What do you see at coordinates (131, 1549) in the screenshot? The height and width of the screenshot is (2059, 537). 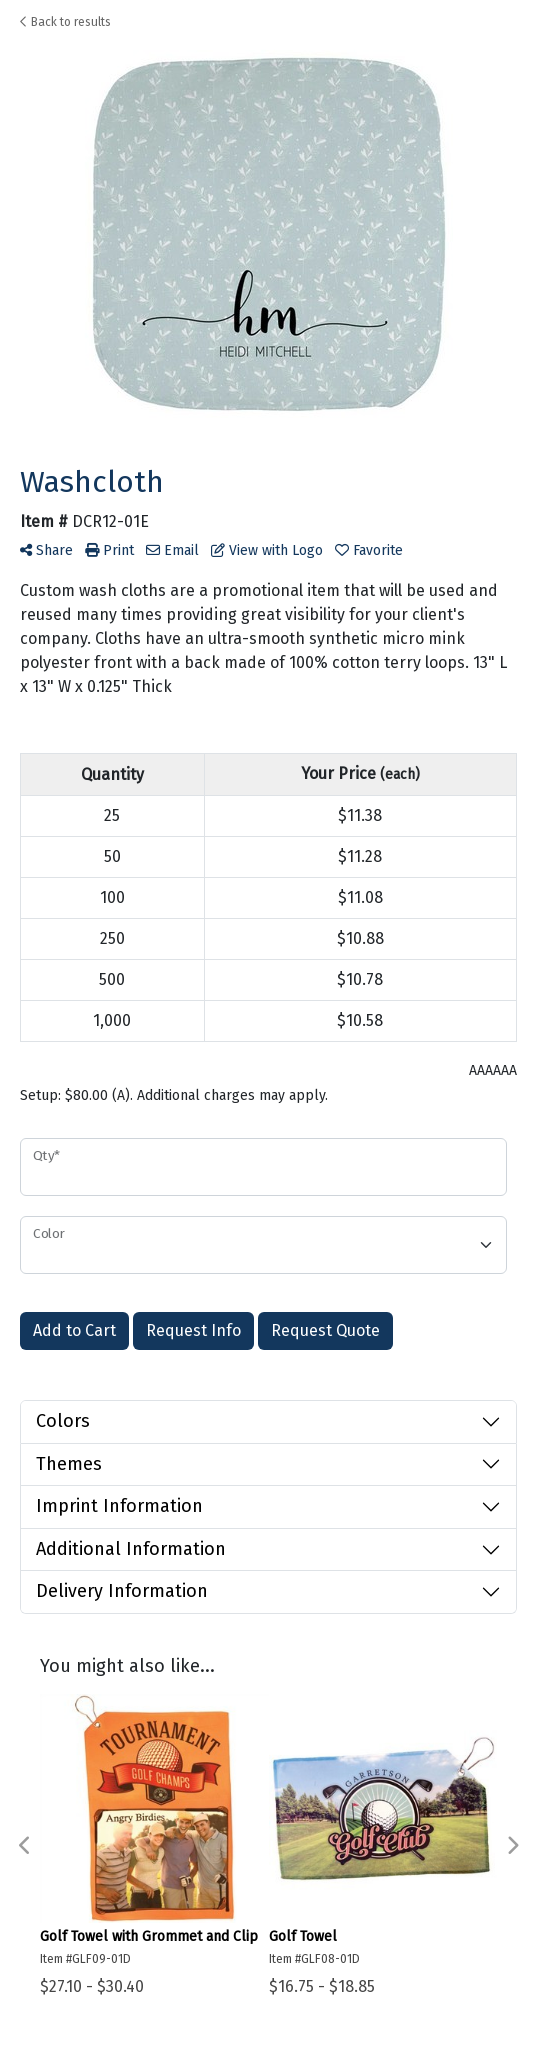 I see `Additional Information` at bounding box center [131, 1549].